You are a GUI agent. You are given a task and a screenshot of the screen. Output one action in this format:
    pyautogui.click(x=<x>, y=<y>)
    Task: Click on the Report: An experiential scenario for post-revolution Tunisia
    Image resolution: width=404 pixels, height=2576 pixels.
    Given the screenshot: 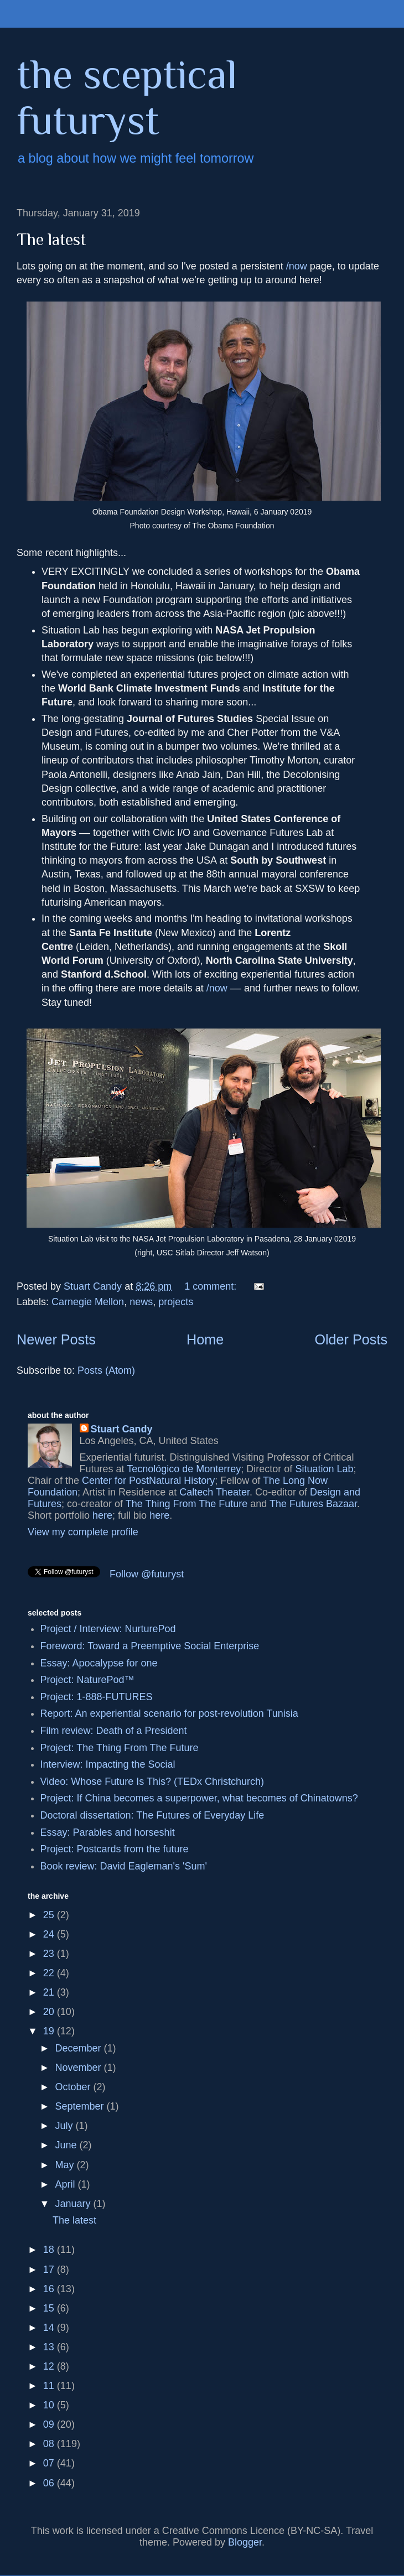 What is the action you would take?
    pyautogui.click(x=169, y=1713)
    